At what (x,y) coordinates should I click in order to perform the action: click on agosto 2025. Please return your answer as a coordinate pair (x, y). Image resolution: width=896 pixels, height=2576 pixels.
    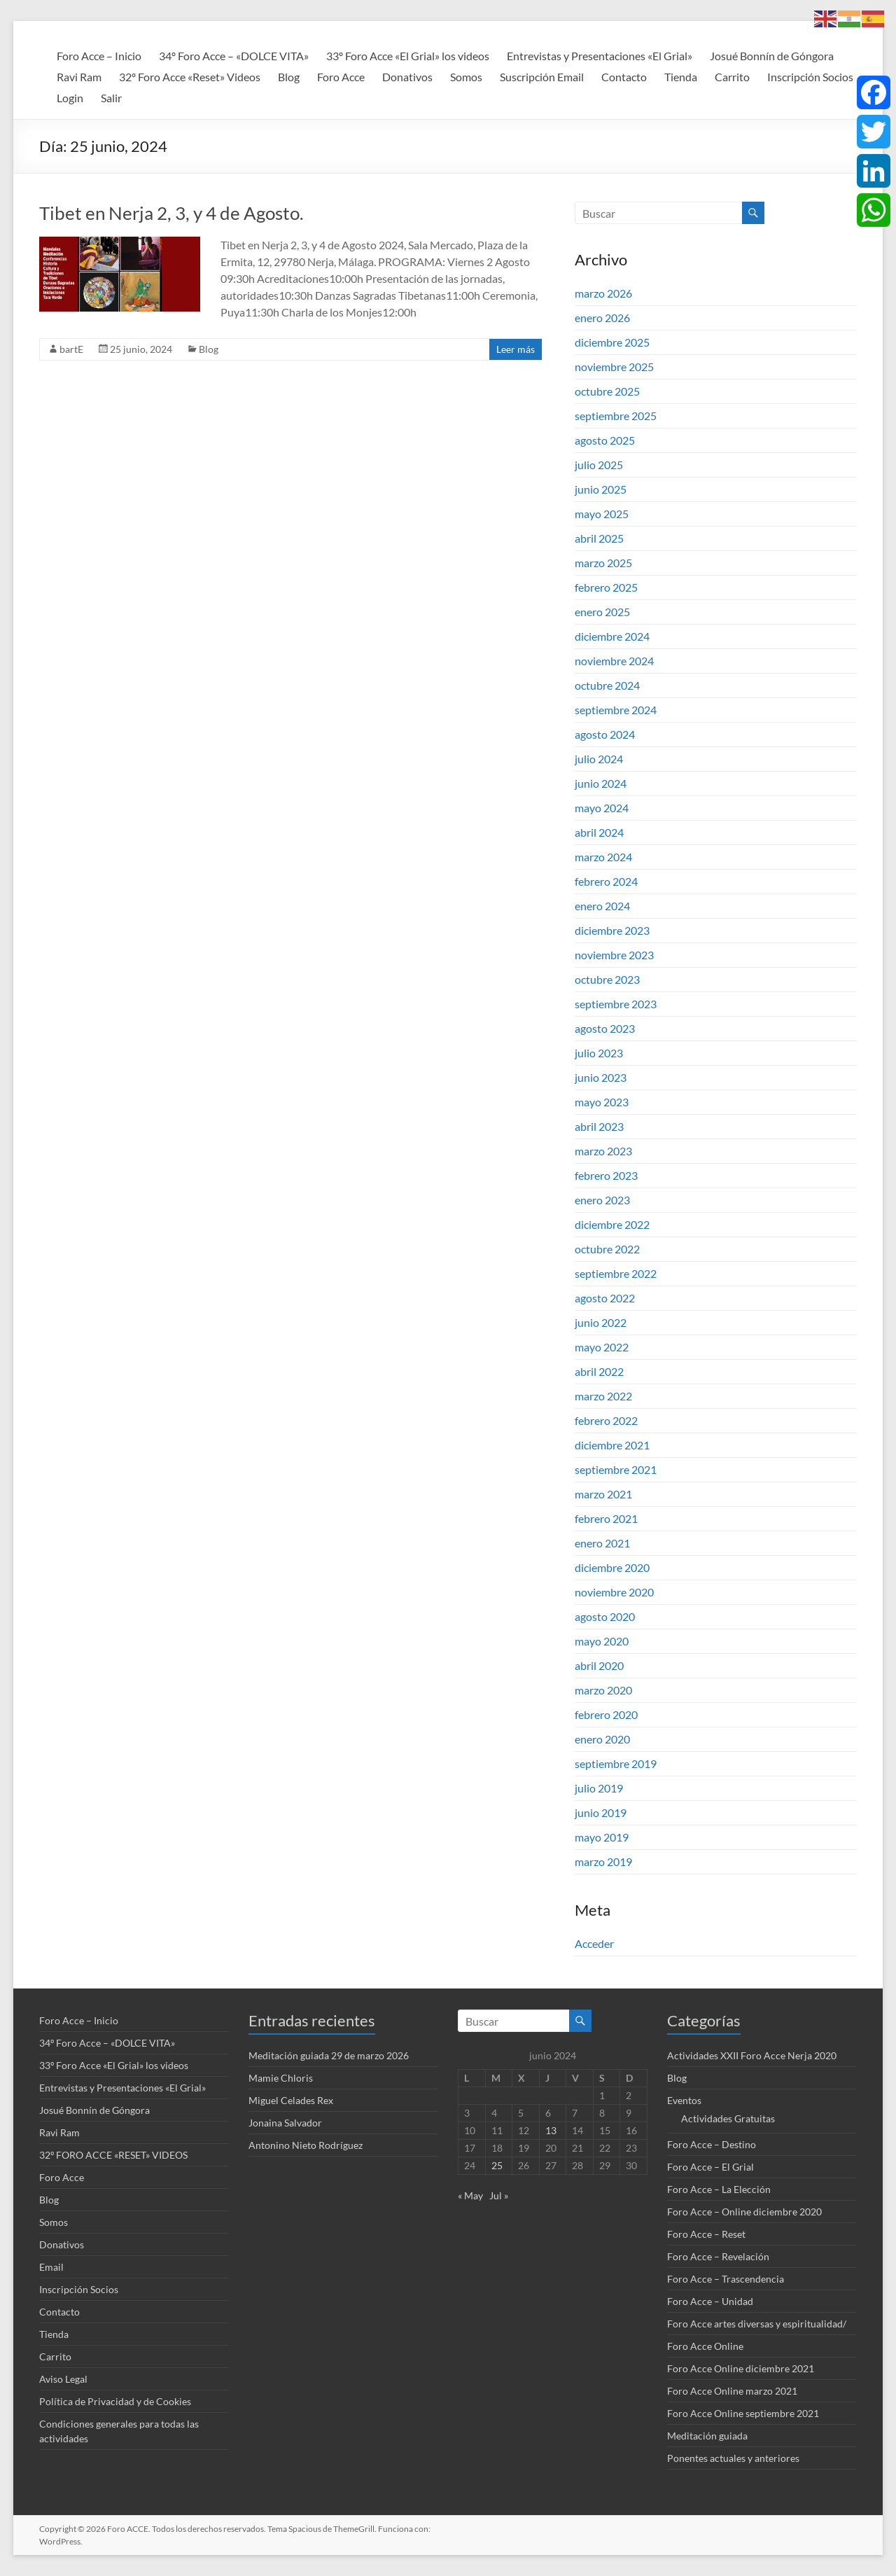
    Looking at the image, I should click on (605, 440).